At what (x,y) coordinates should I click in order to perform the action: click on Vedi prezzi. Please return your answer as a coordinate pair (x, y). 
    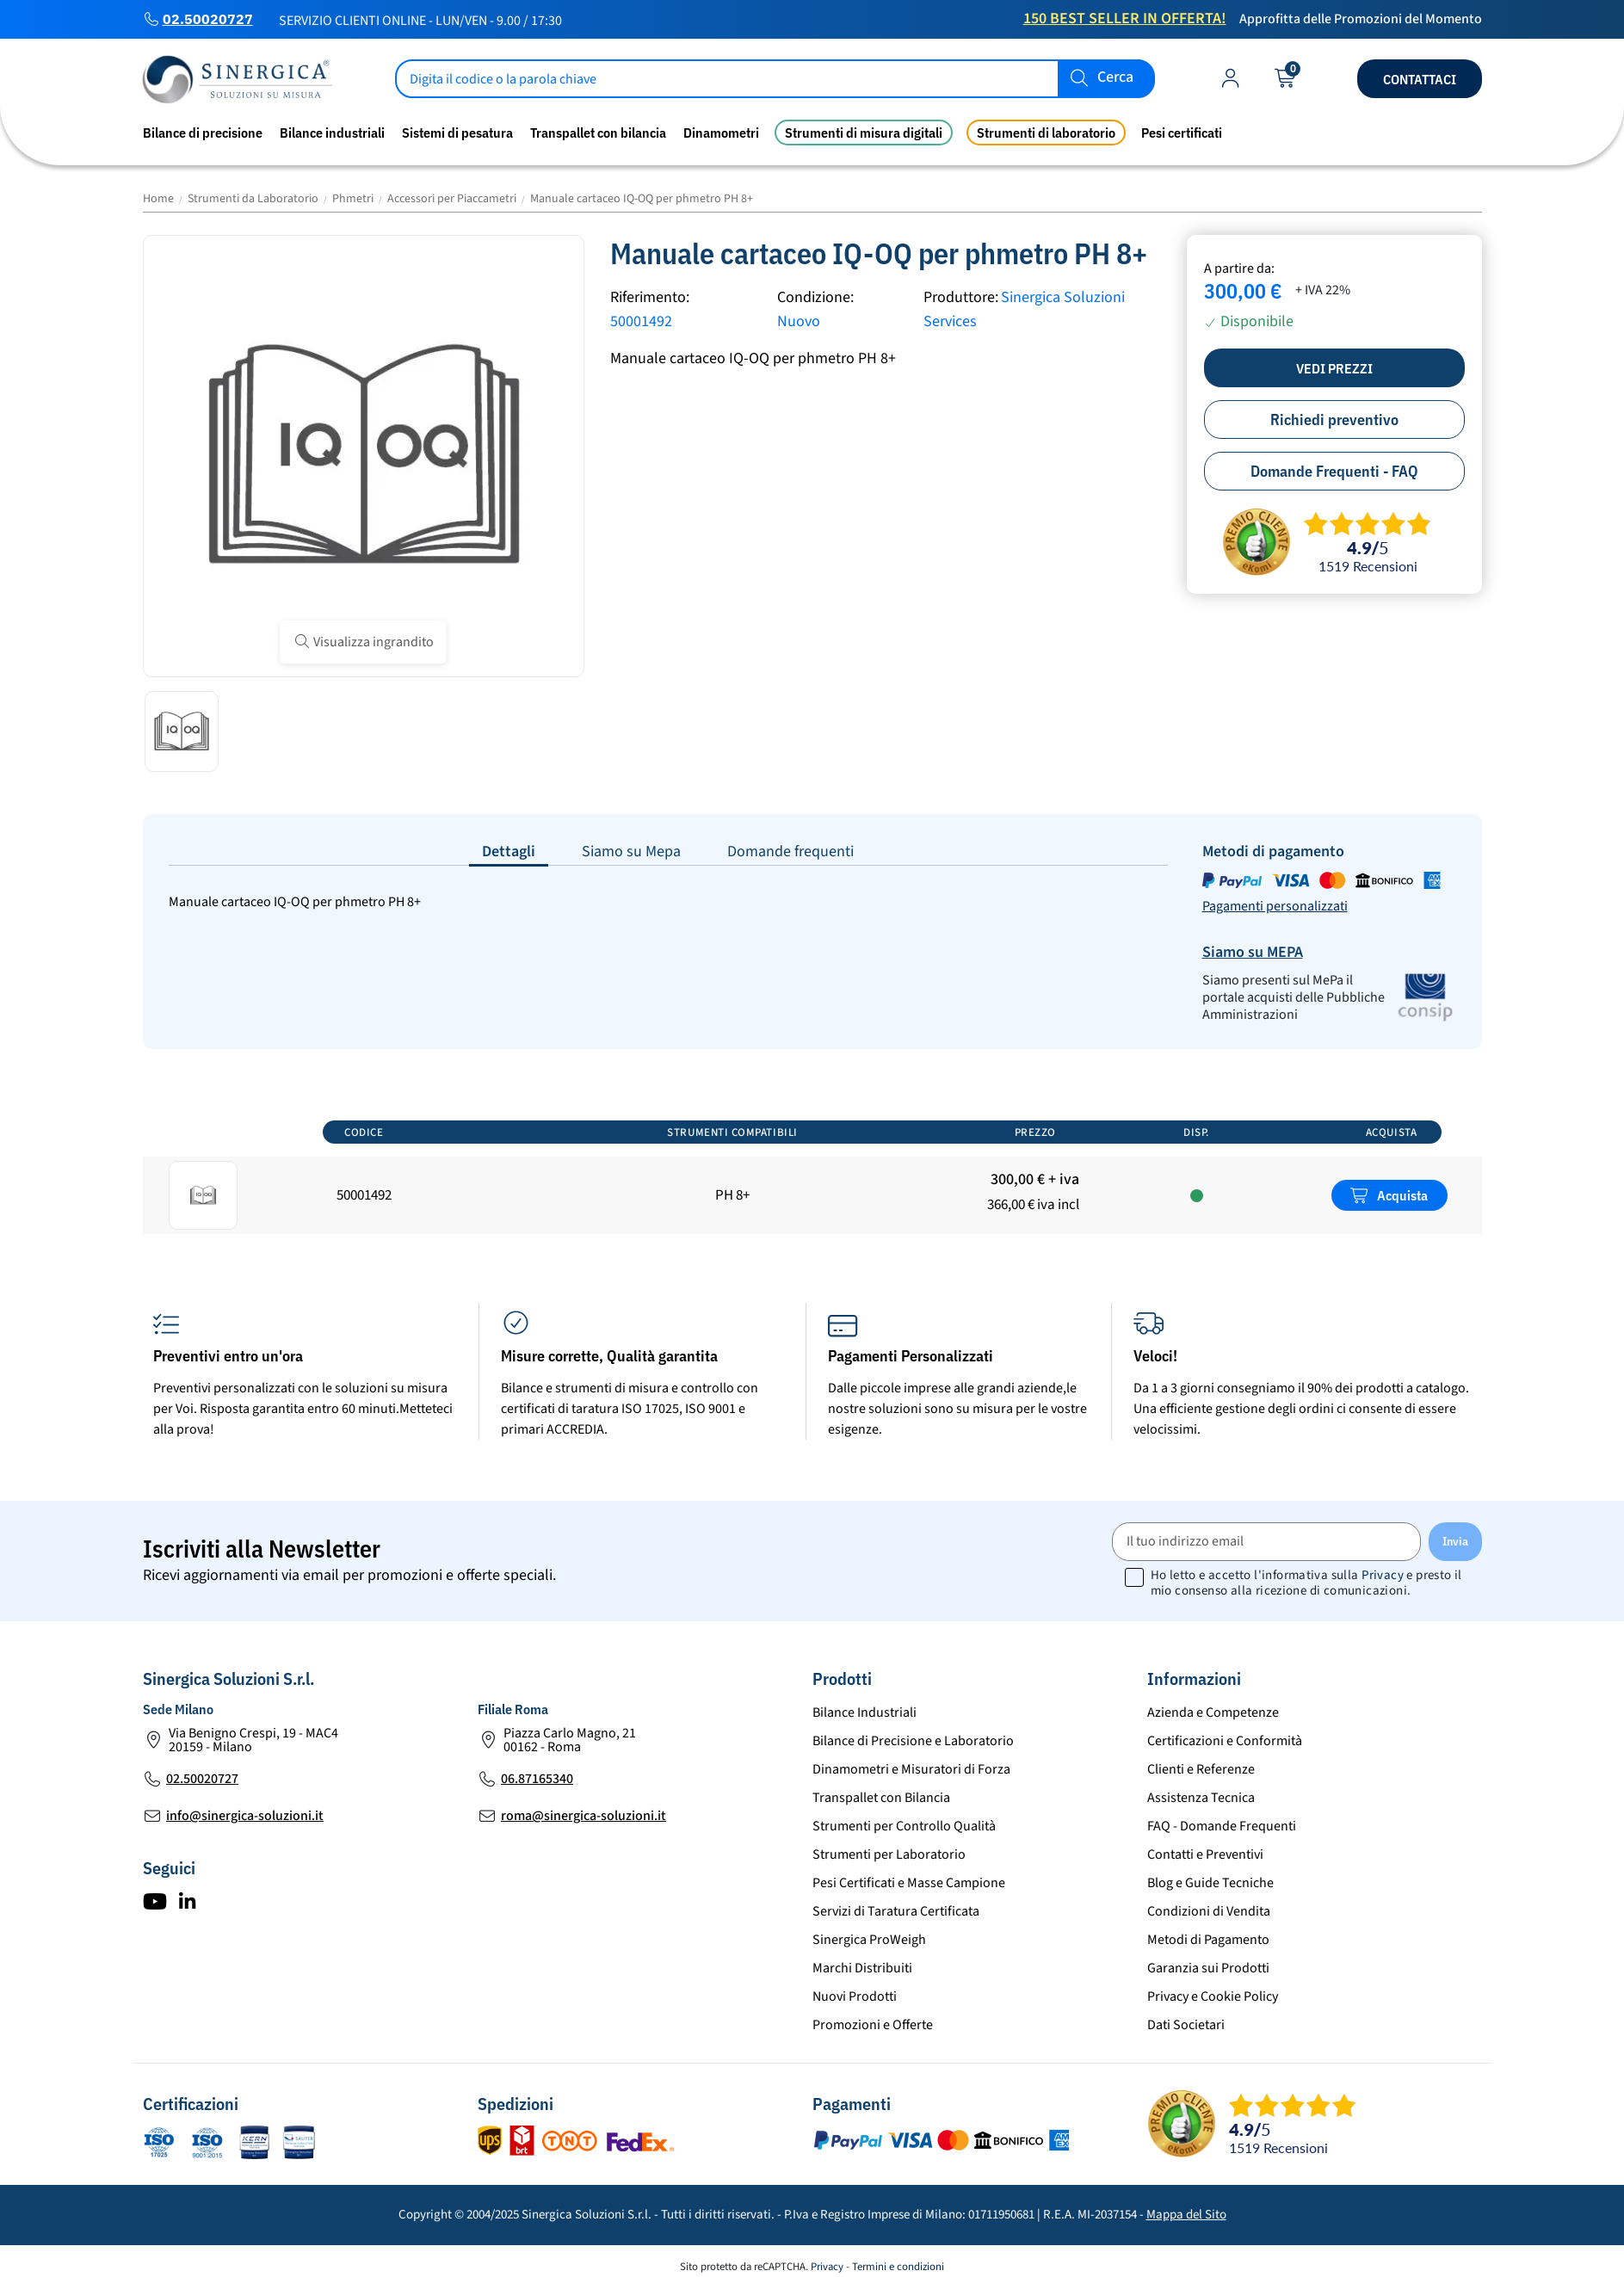
    Looking at the image, I should click on (1334, 368).